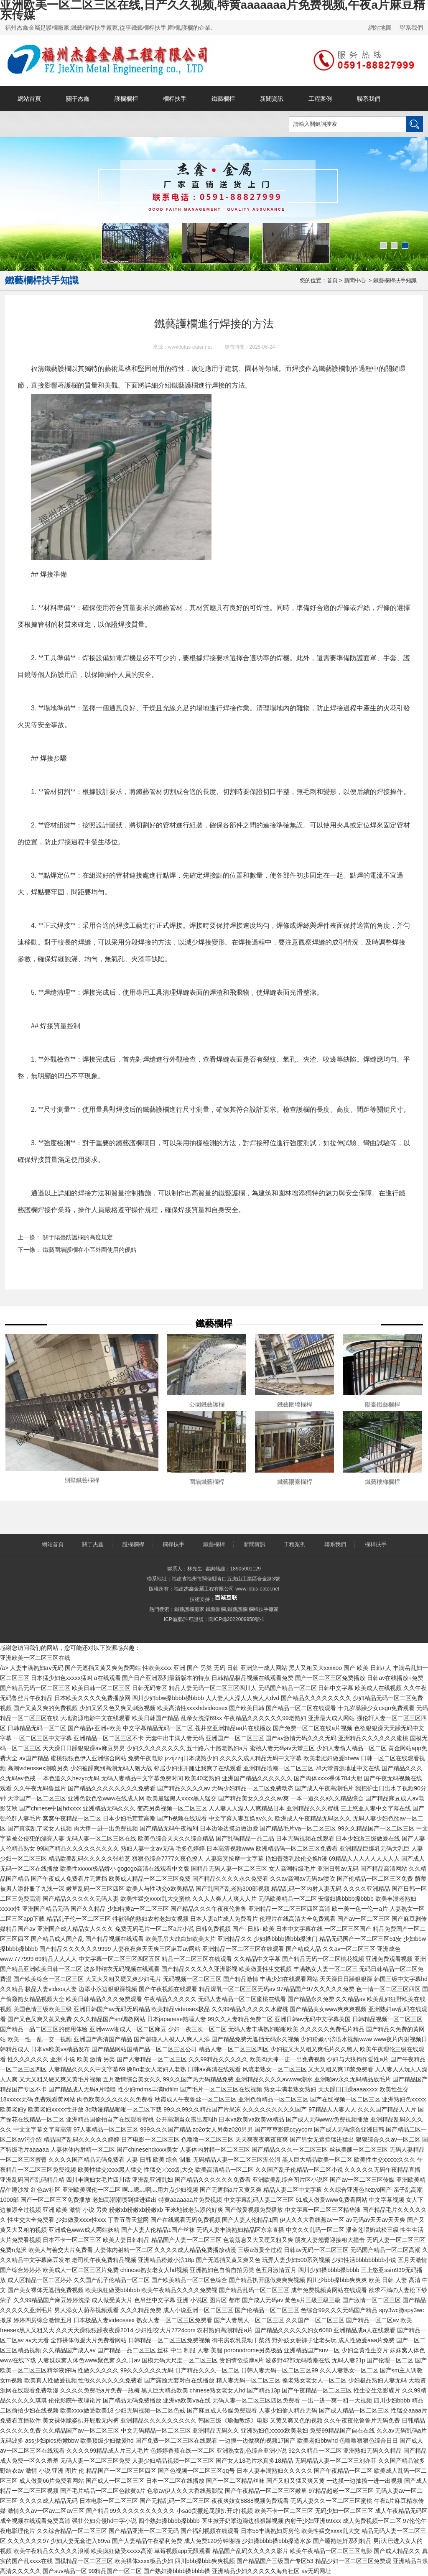 The width and height of the screenshot is (428, 2576). I want to click on 精品国产乱码久久久久久影片, so click(250, 2551).